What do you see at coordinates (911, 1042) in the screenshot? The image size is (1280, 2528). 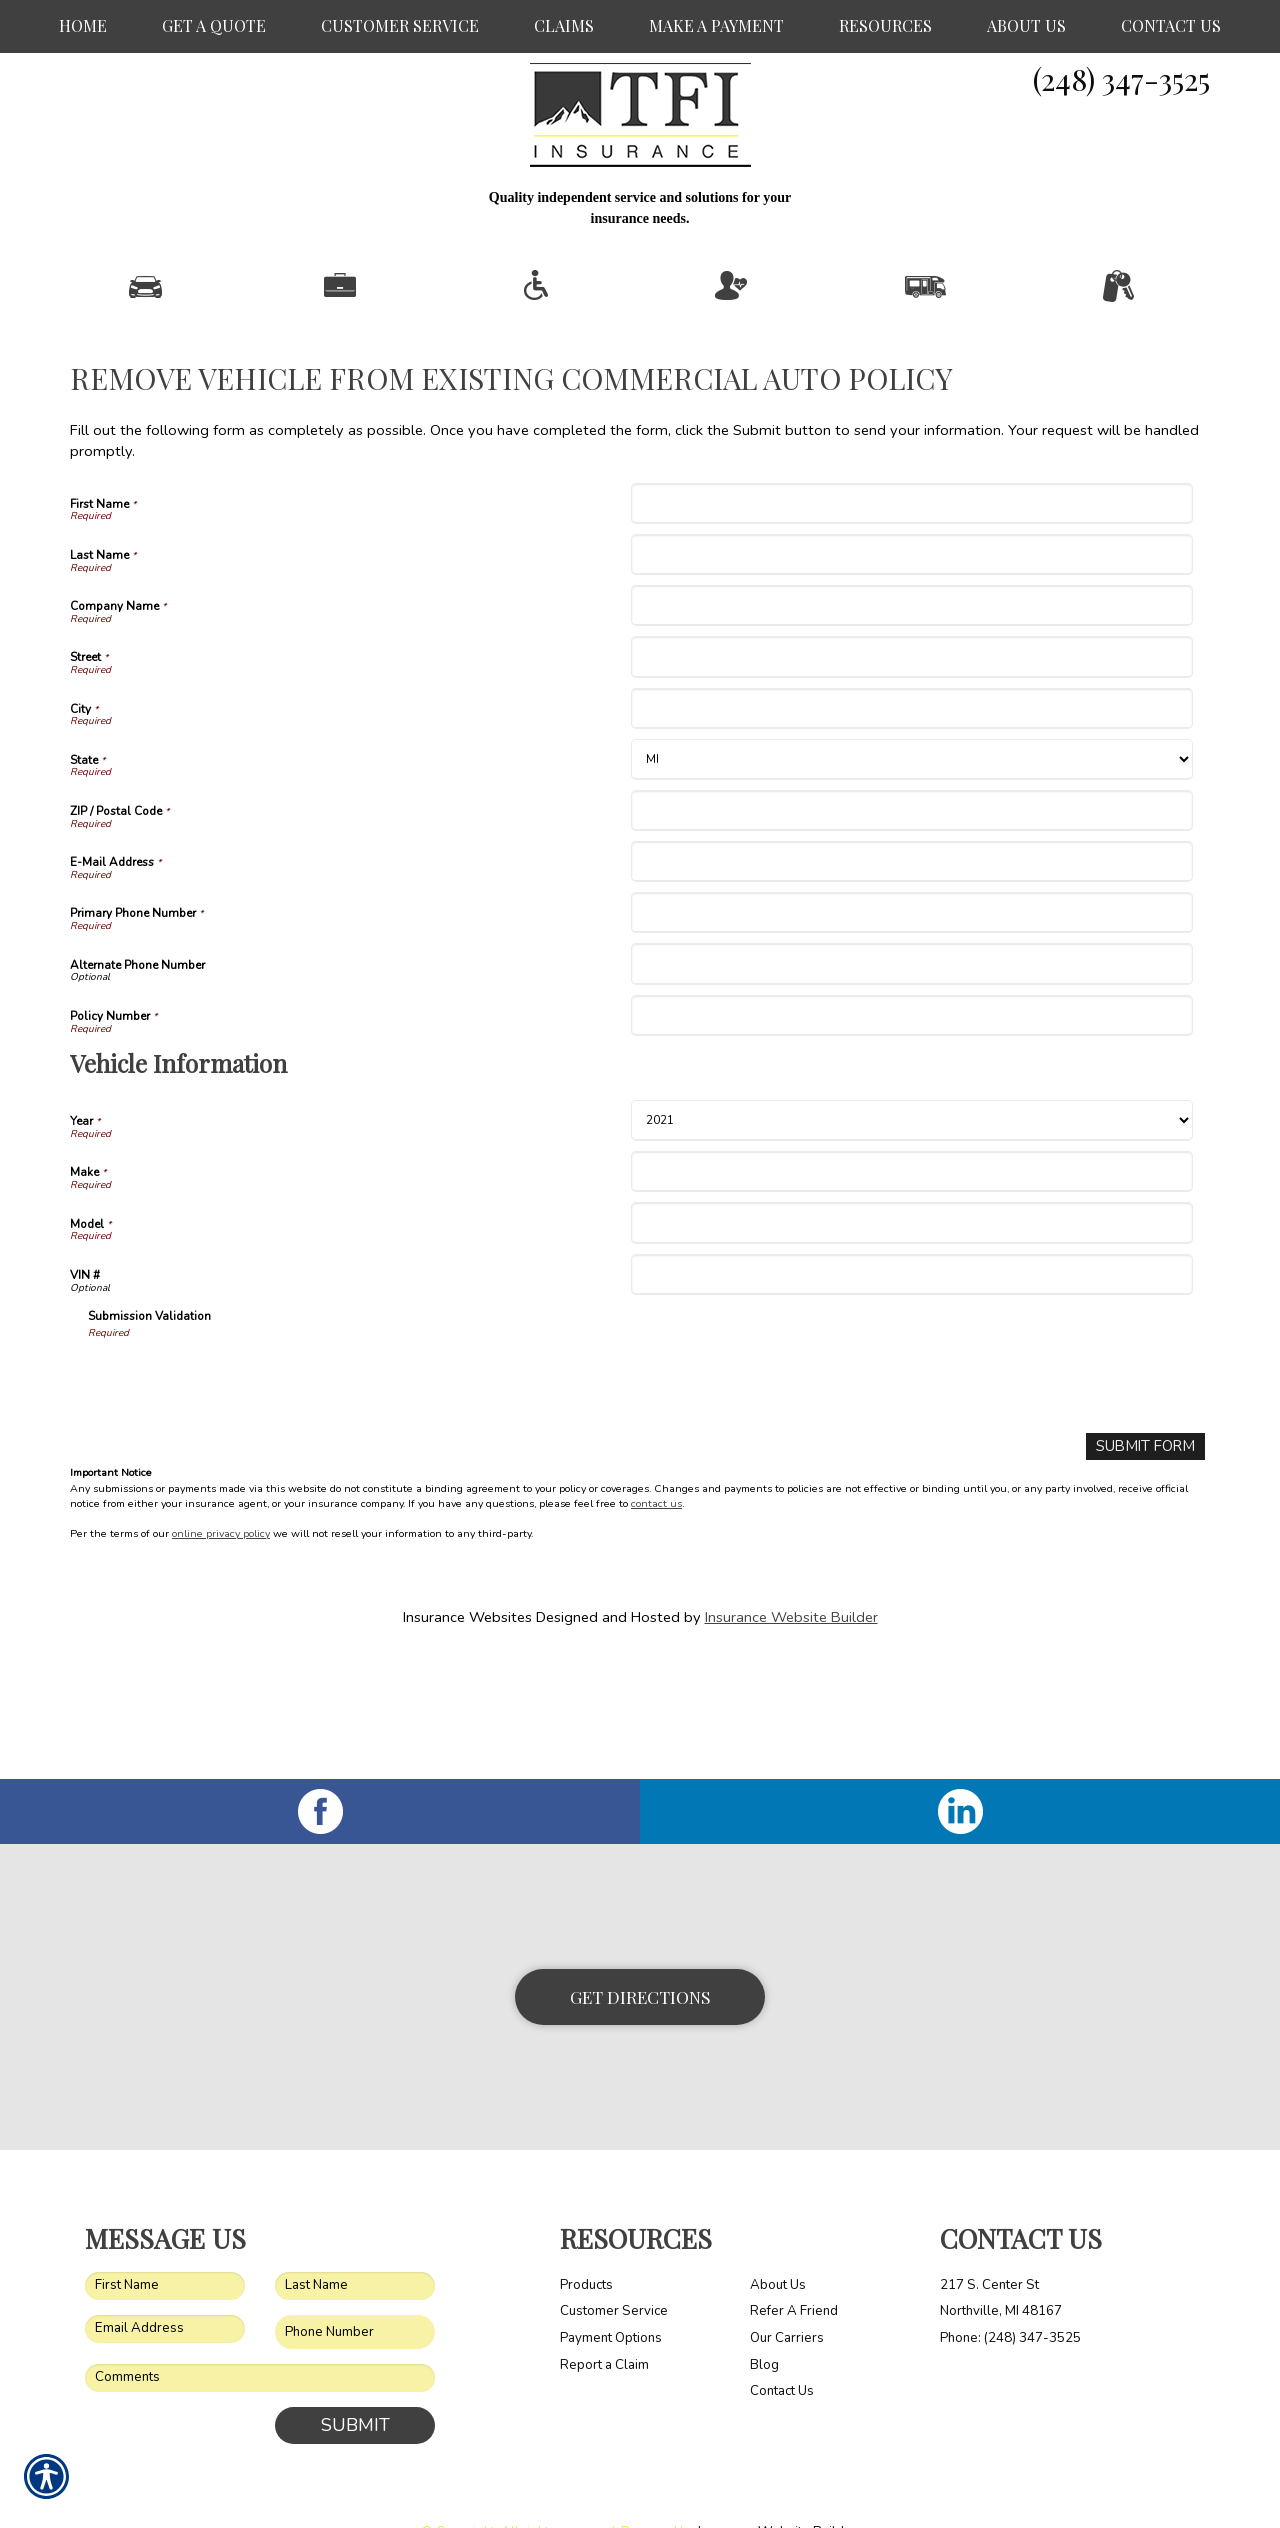 I see `[Alternate Phone Number]` at bounding box center [911, 1042].